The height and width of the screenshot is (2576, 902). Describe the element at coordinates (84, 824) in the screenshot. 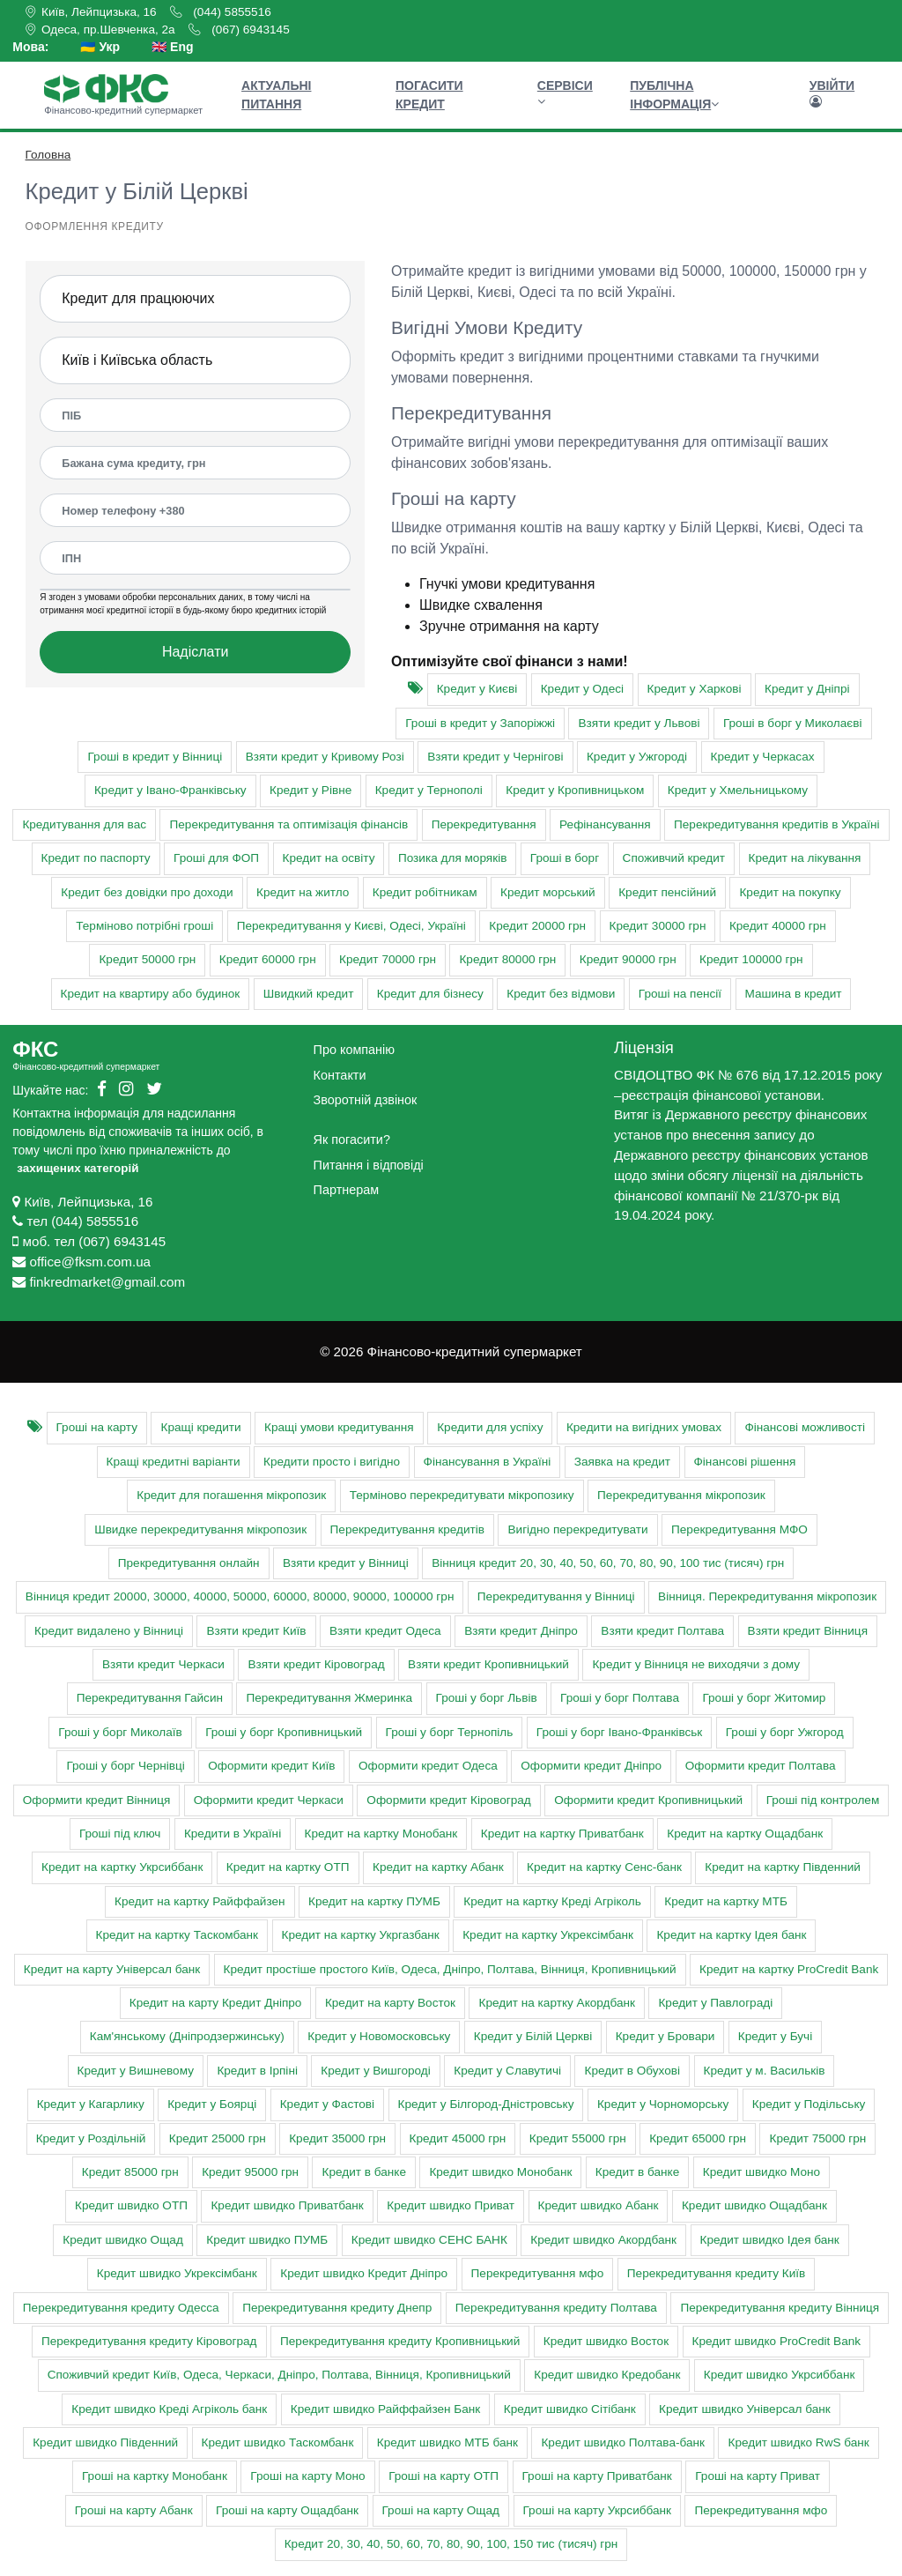

I see `Кредитування для вас` at that location.